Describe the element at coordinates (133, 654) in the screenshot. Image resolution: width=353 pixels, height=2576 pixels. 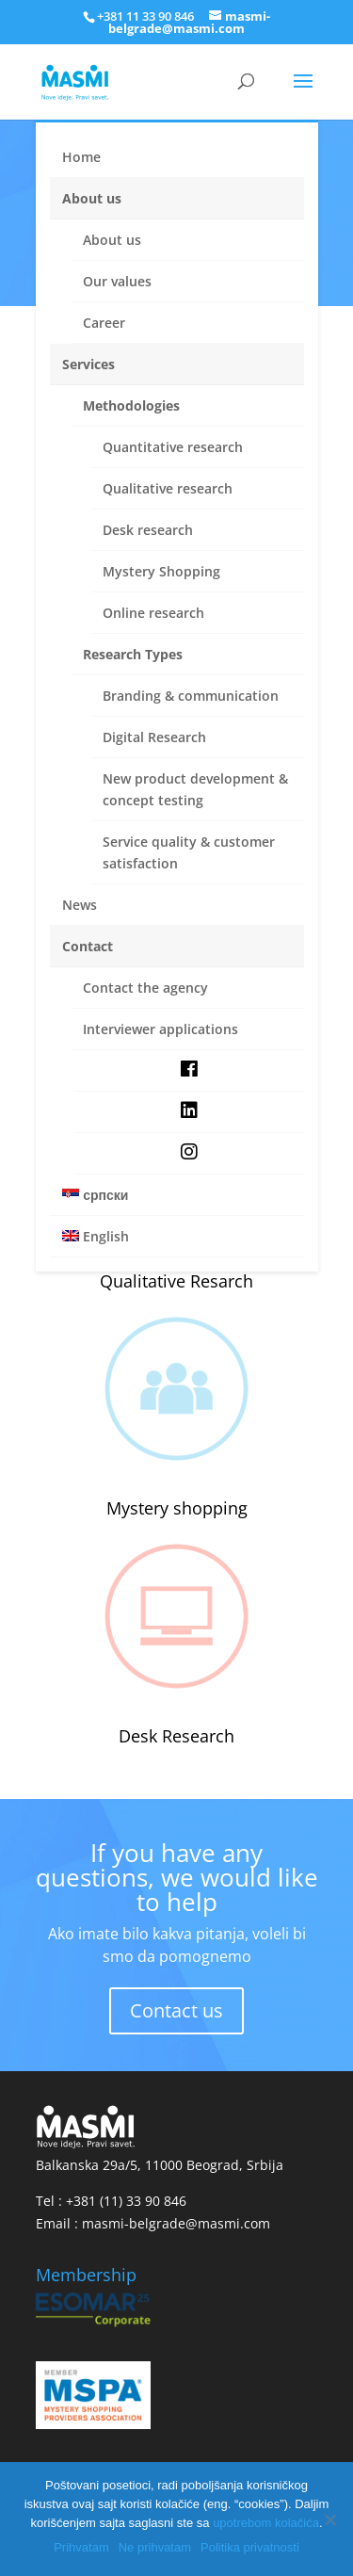
I see `Research Types` at that location.